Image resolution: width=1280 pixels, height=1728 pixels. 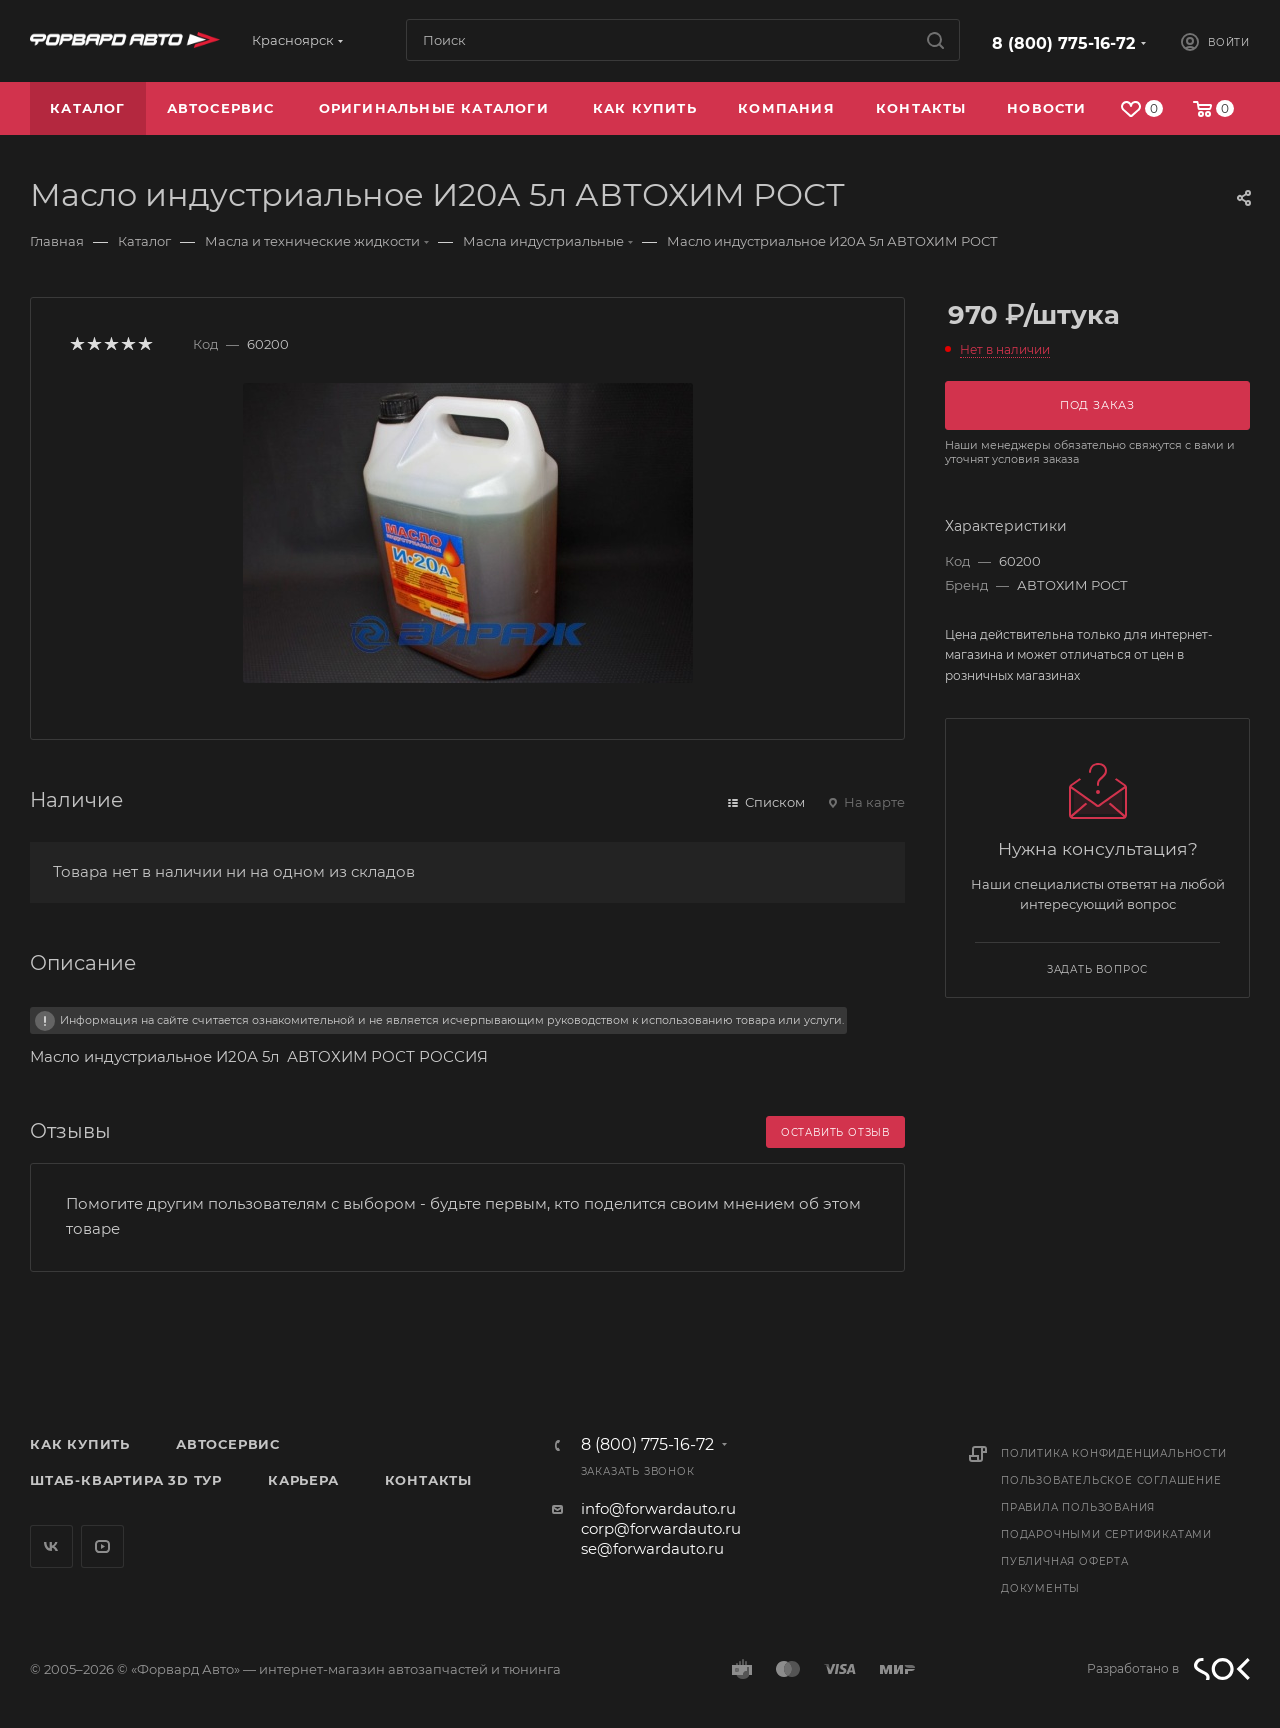 I want to click on Штаб-квартира 3D Тур, so click(x=126, y=1480).